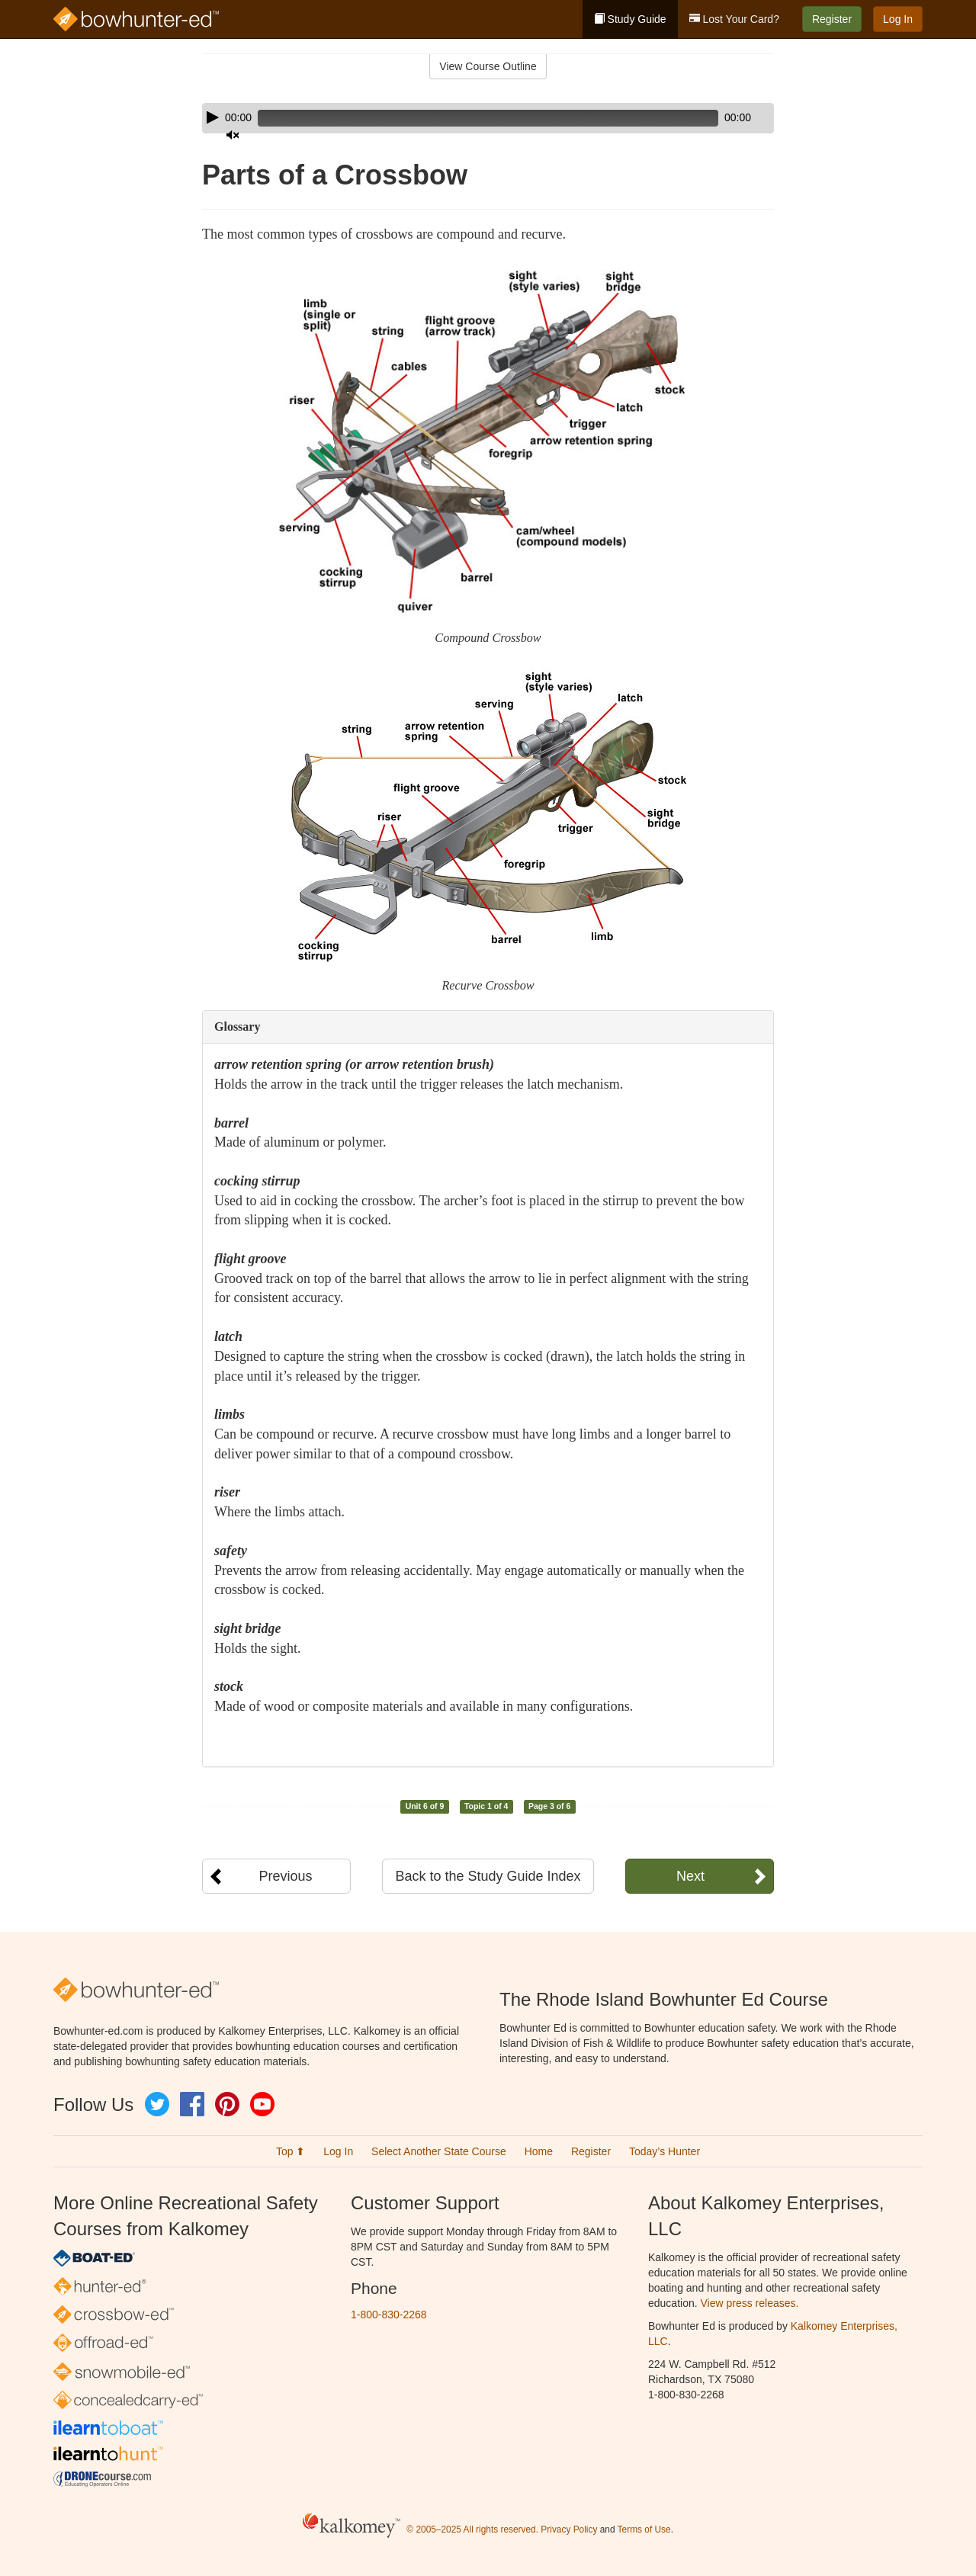 The height and width of the screenshot is (2576, 976). Describe the element at coordinates (539, 2151) in the screenshot. I see `Home` at that location.